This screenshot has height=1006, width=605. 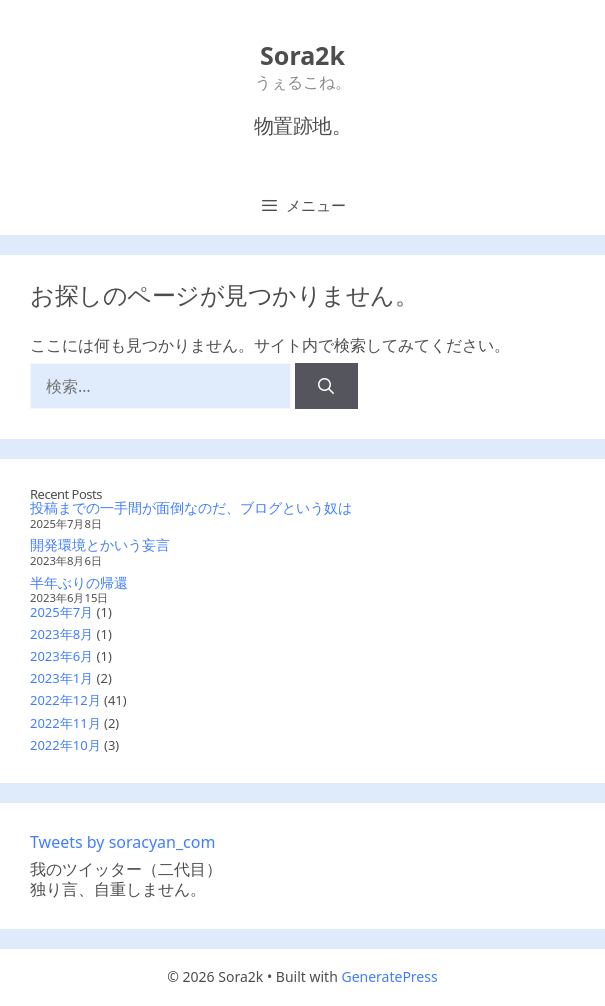 What do you see at coordinates (100, 544) in the screenshot?
I see `開発環境とかいう妄言` at bounding box center [100, 544].